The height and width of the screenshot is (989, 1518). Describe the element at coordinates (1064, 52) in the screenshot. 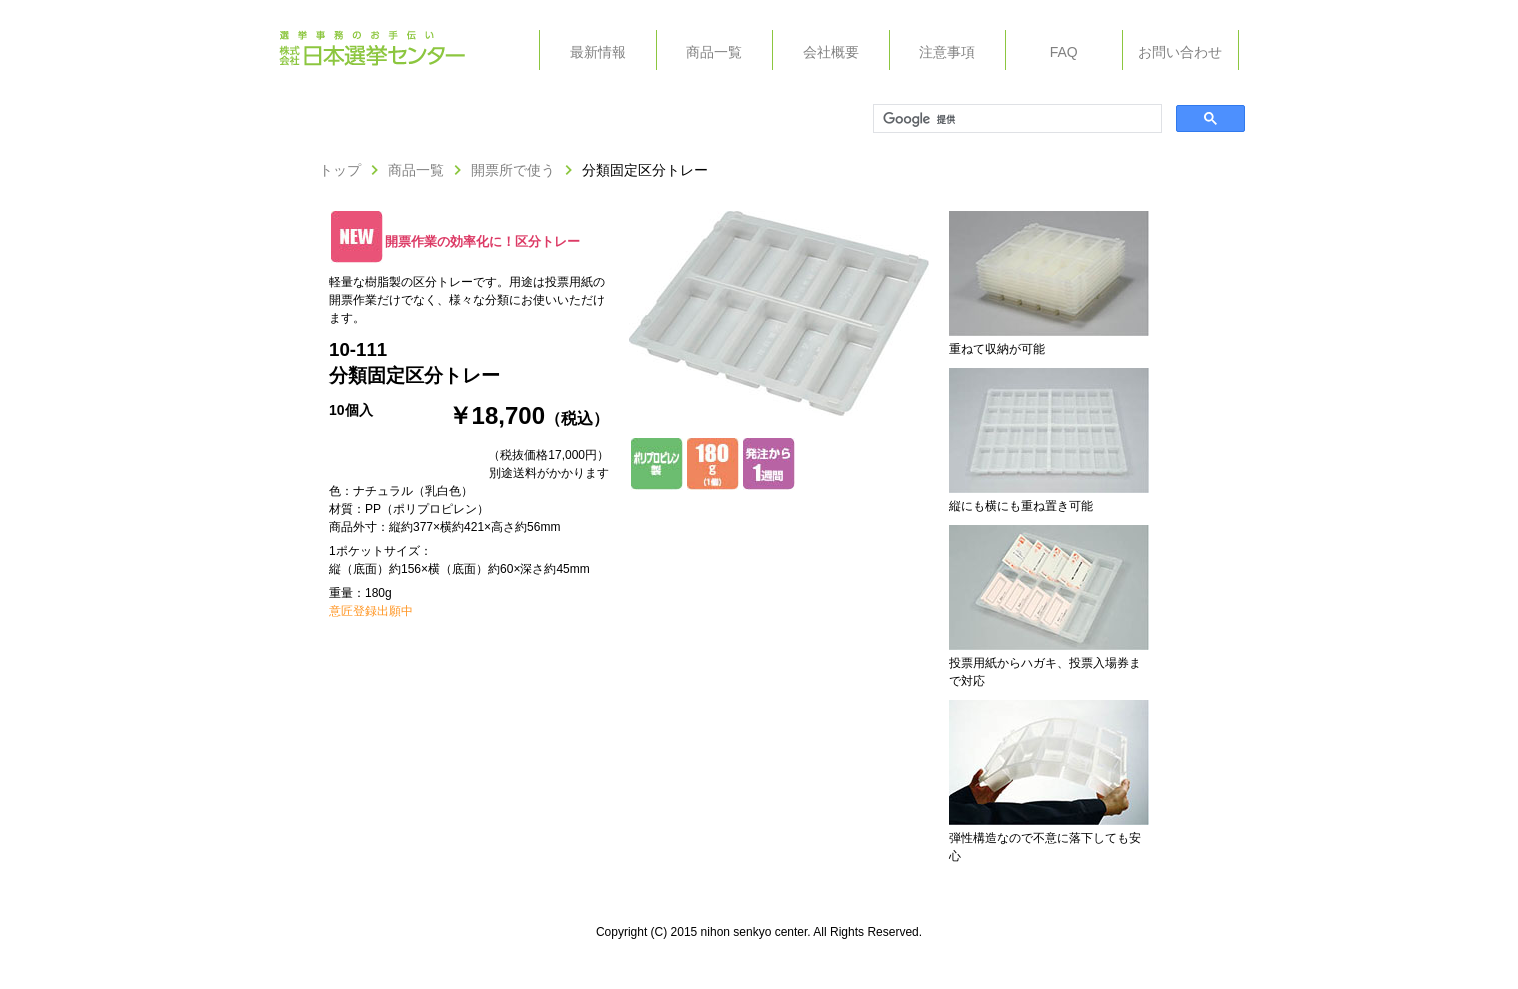

I see `FAQ` at that location.